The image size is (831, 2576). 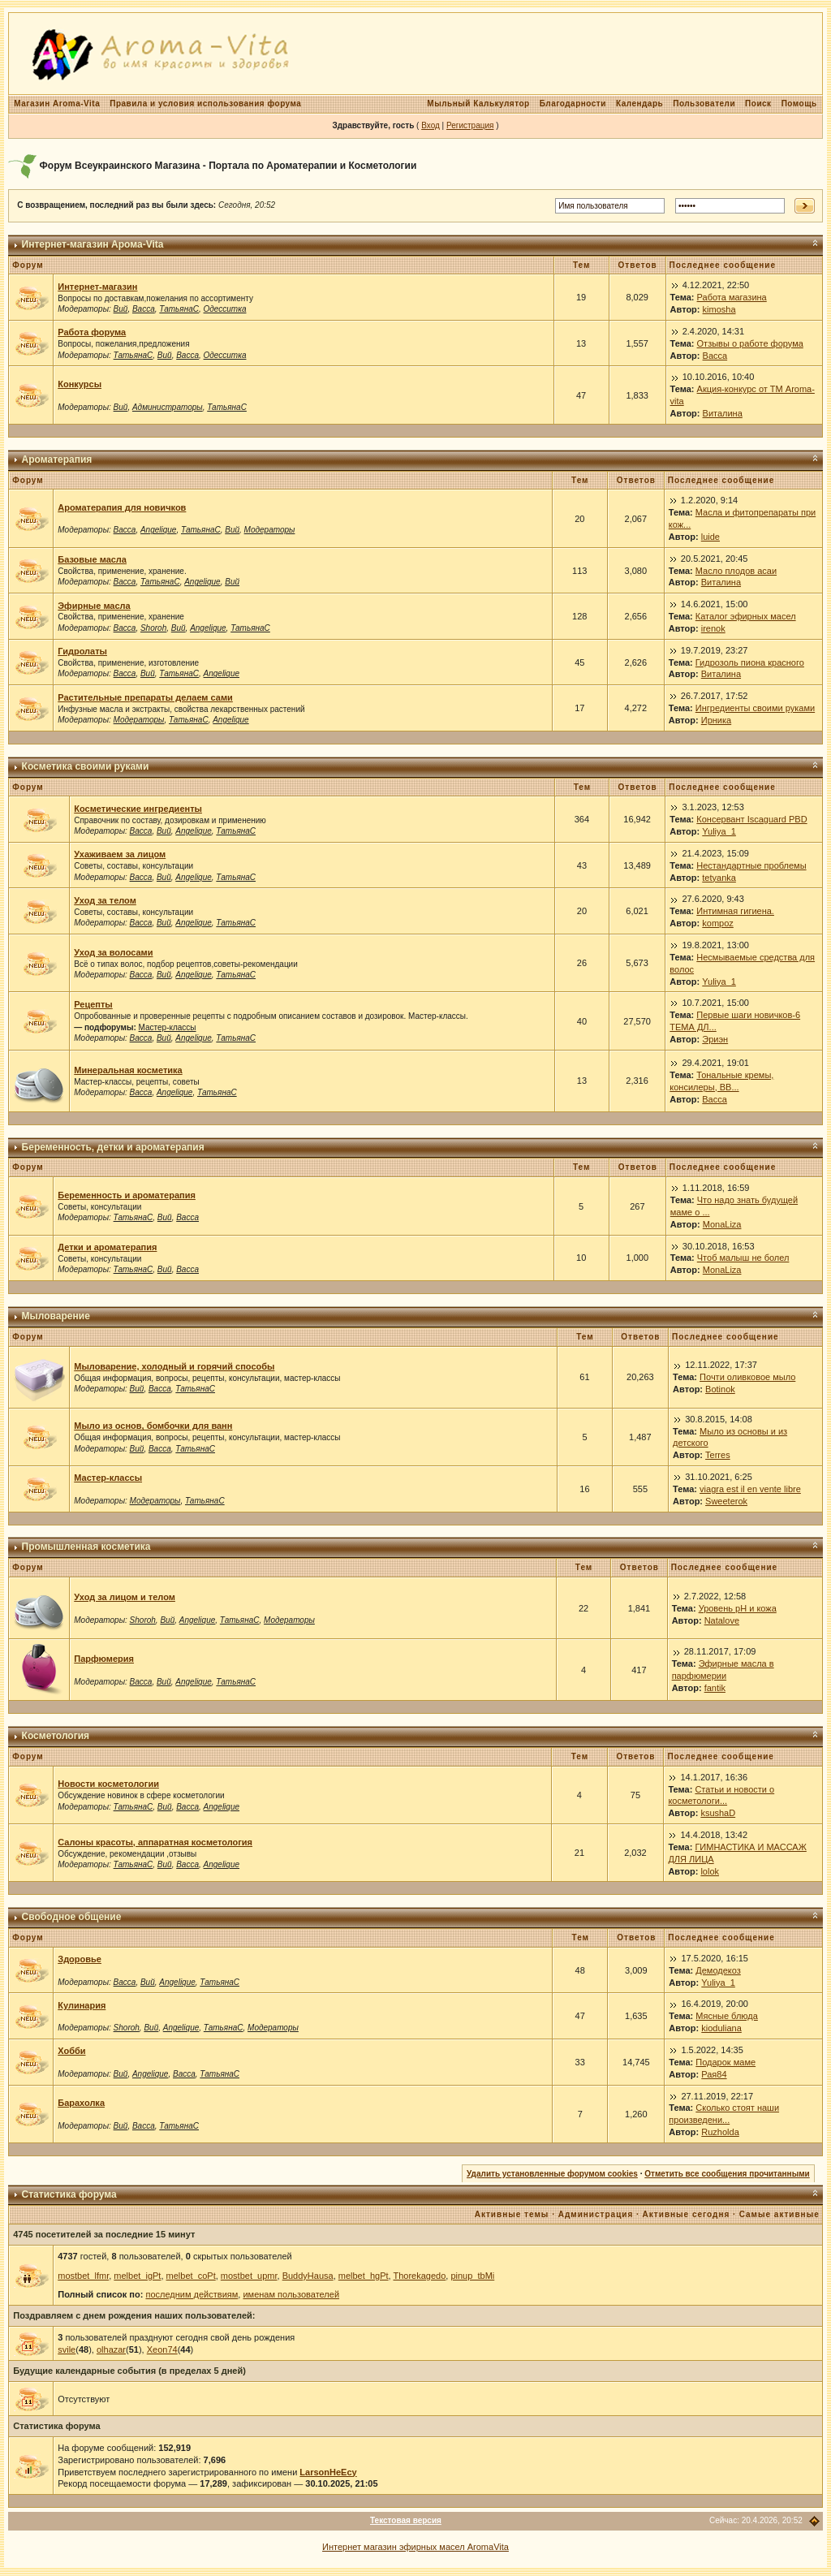 What do you see at coordinates (719, 2132) in the screenshot?
I see `Ruzholda` at bounding box center [719, 2132].